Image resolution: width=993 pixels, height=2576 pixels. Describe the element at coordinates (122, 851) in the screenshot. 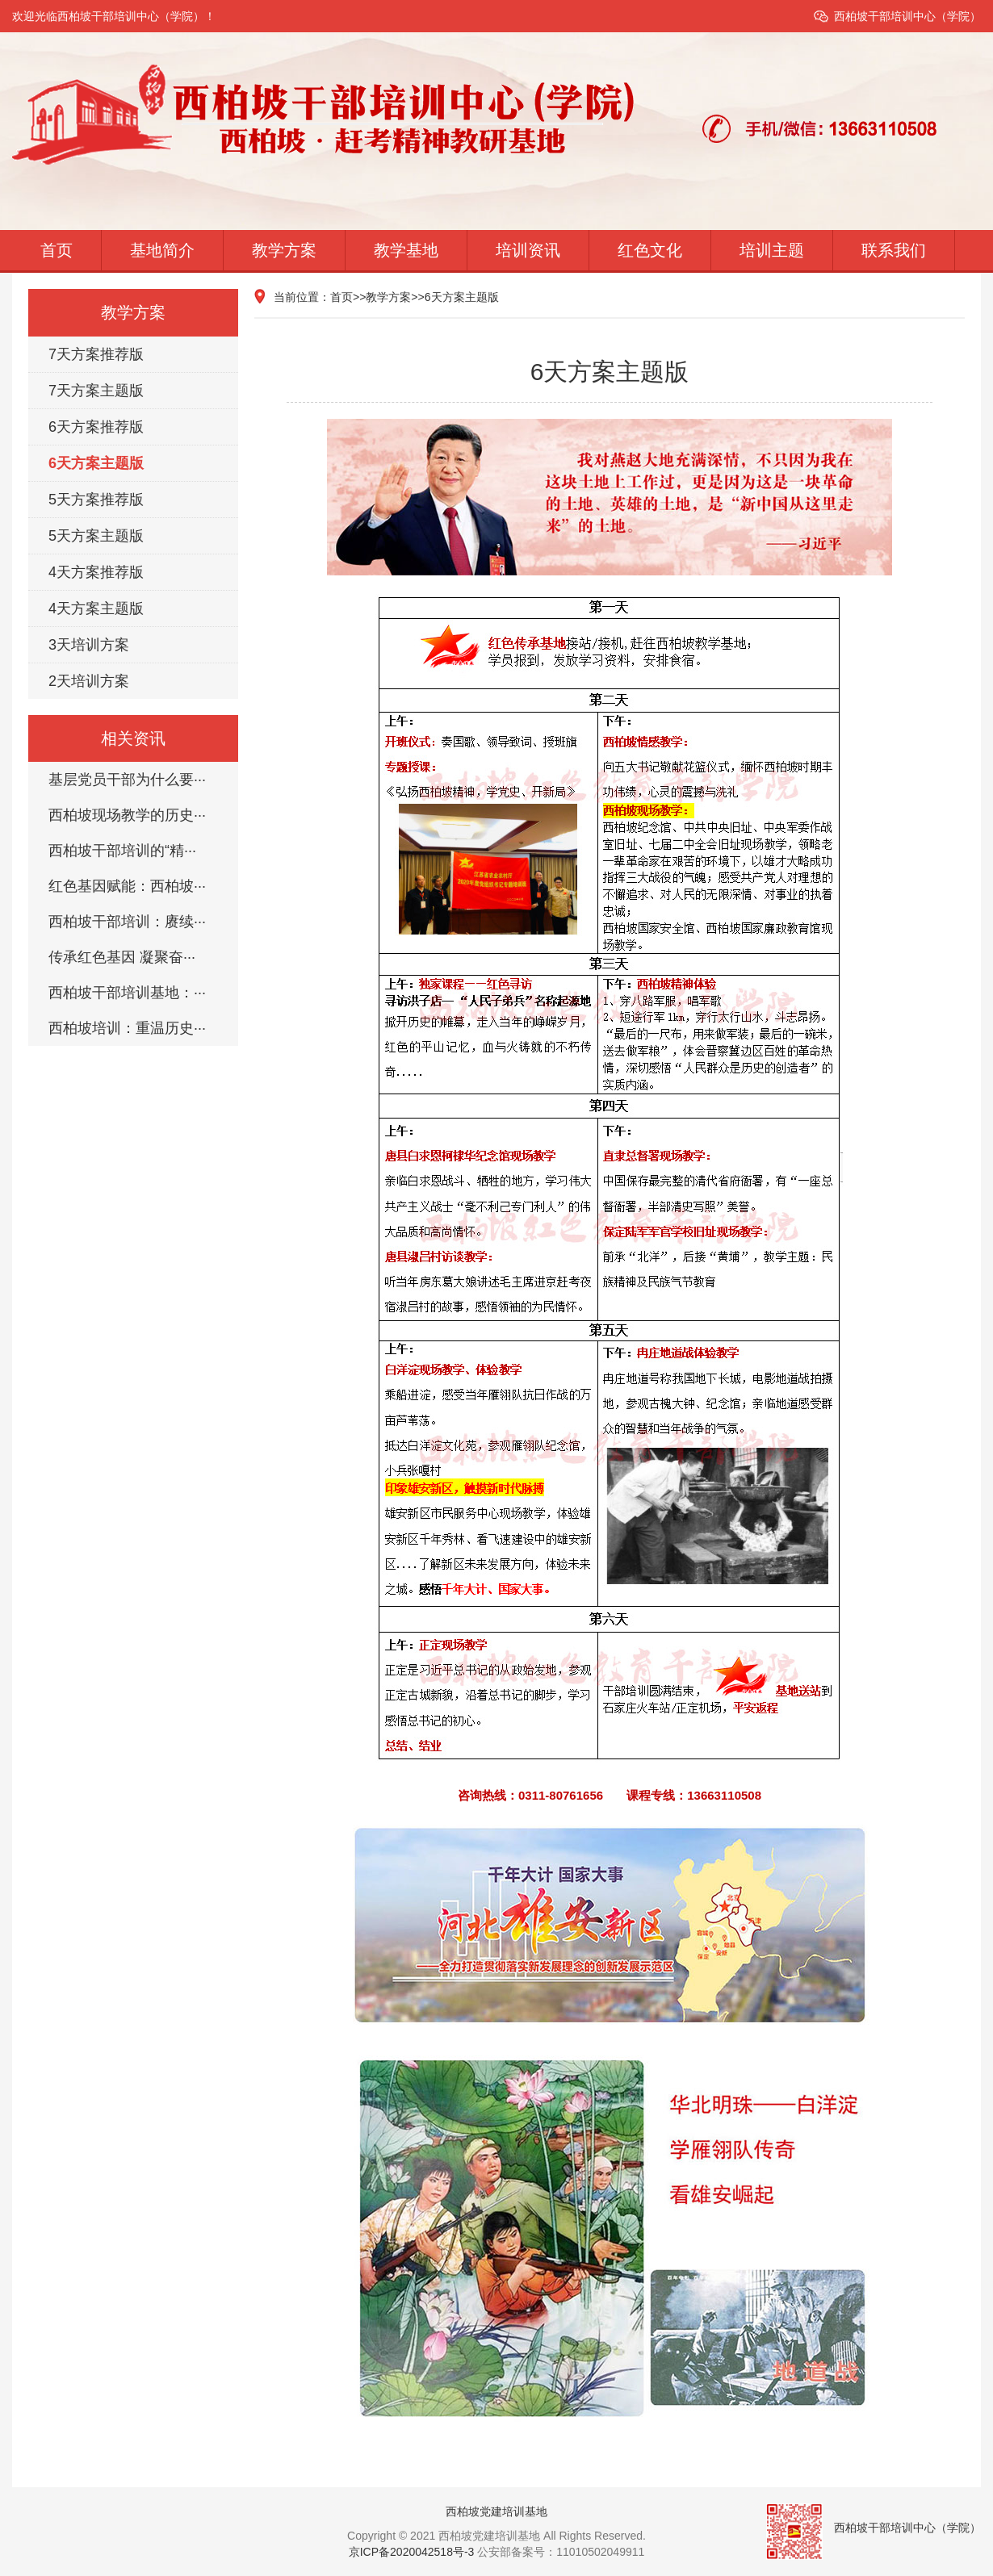

I see `西柏坡干部培训的“精···` at that location.